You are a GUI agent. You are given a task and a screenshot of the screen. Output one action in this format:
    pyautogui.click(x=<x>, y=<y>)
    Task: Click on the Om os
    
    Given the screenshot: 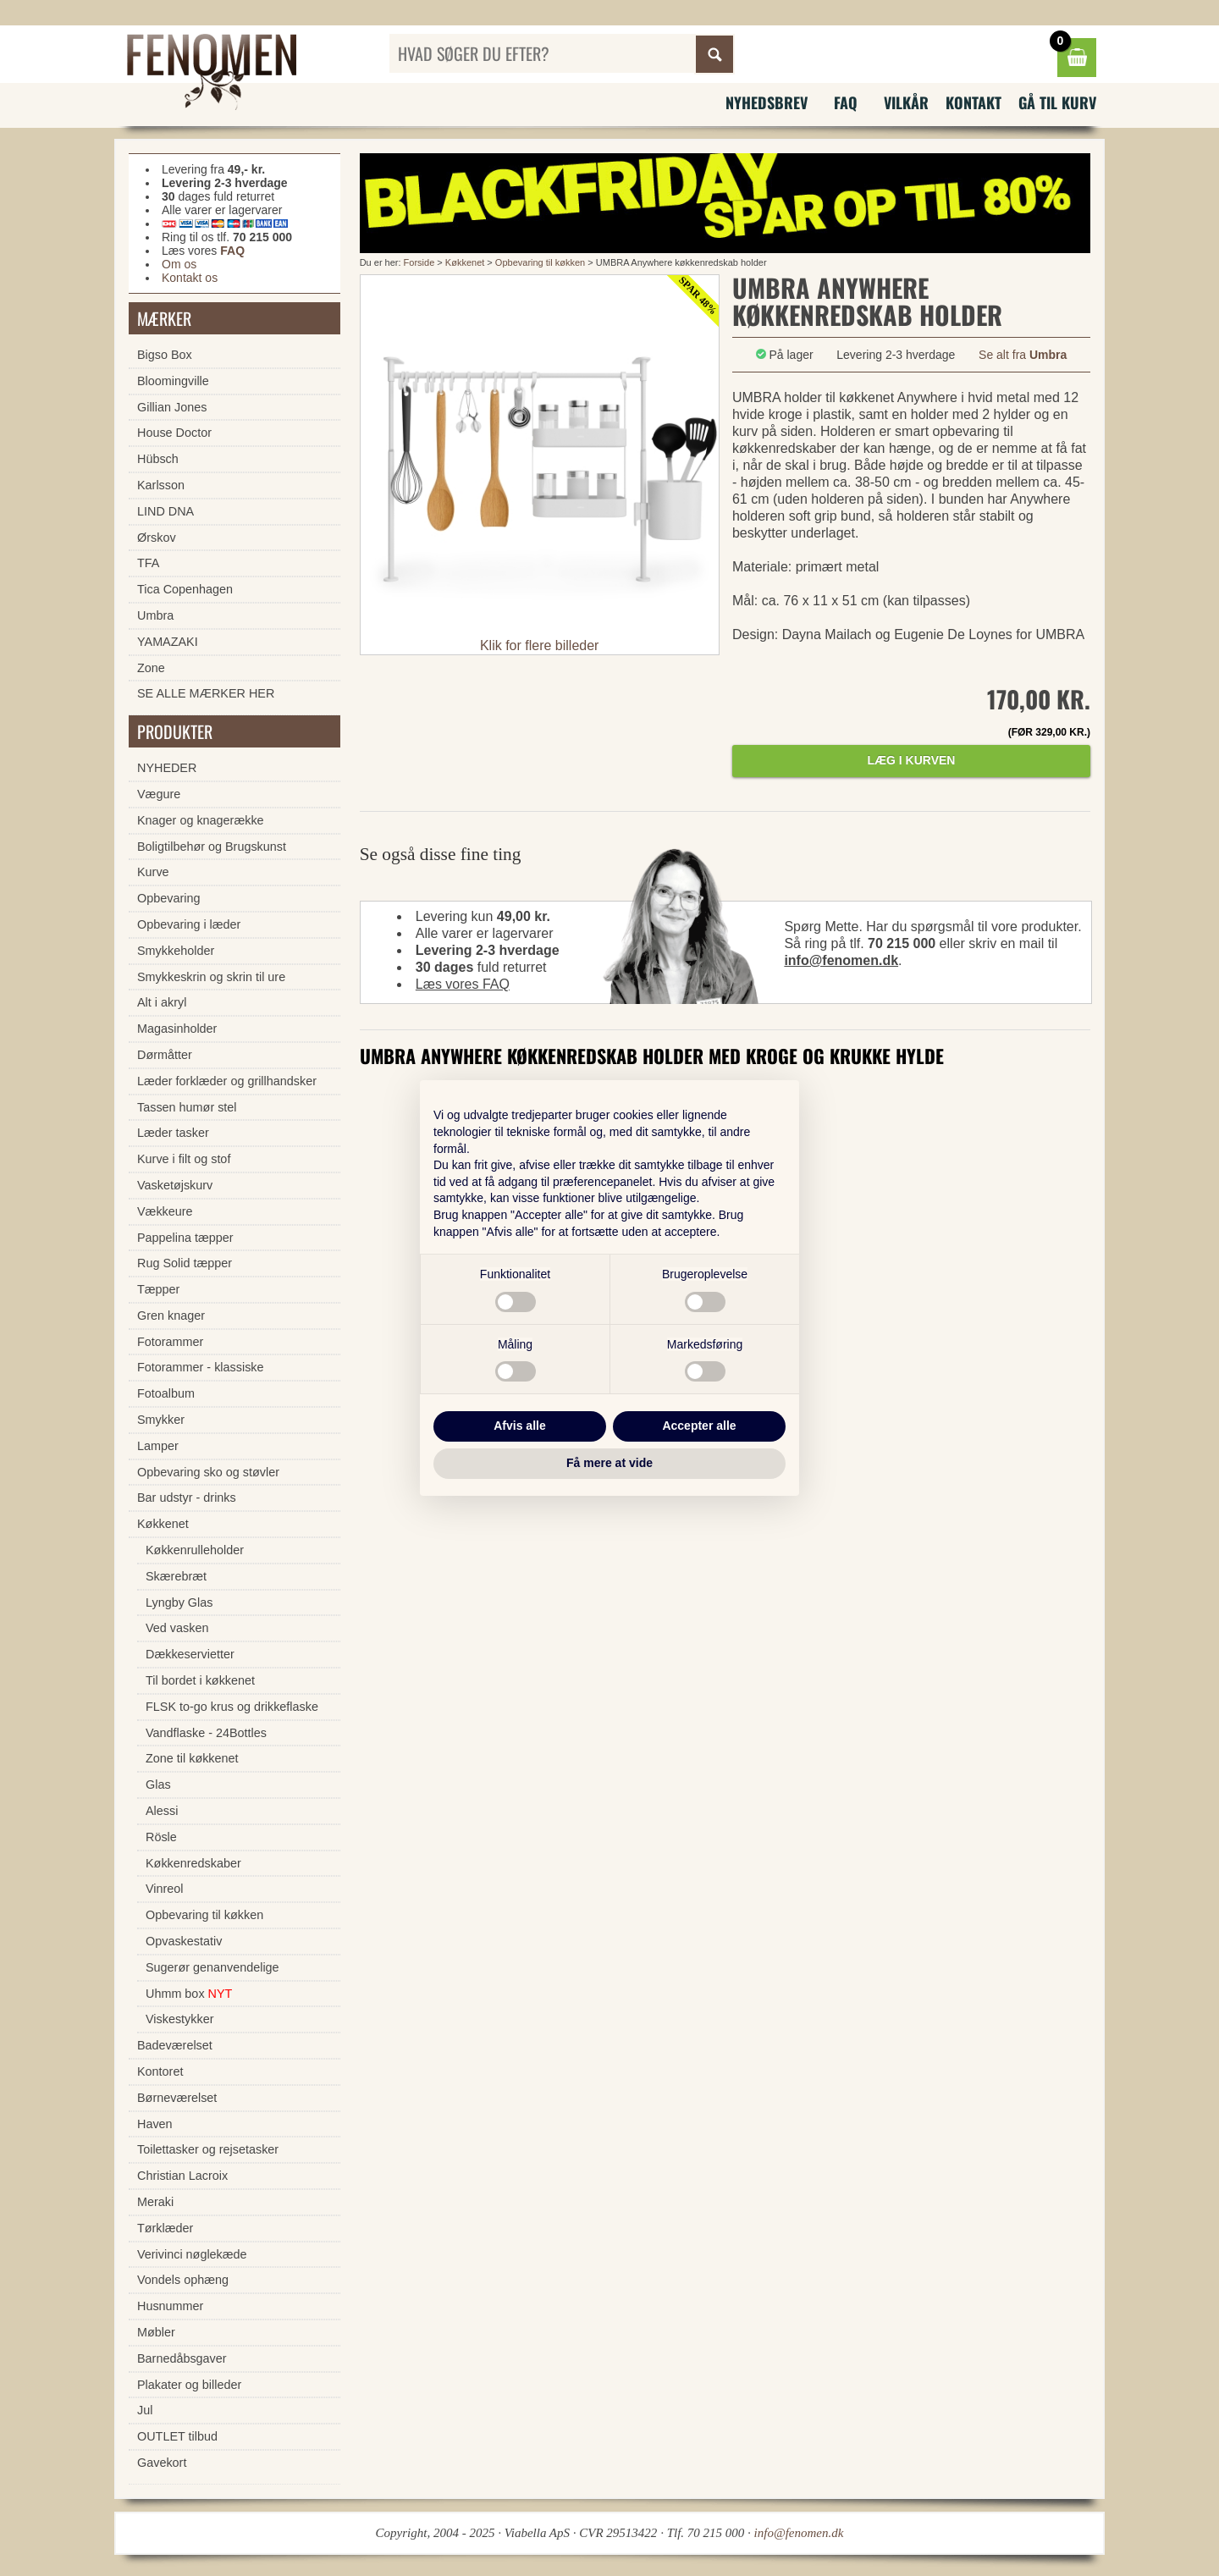 What is the action you would take?
    pyautogui.click(x=179, y=264)
    